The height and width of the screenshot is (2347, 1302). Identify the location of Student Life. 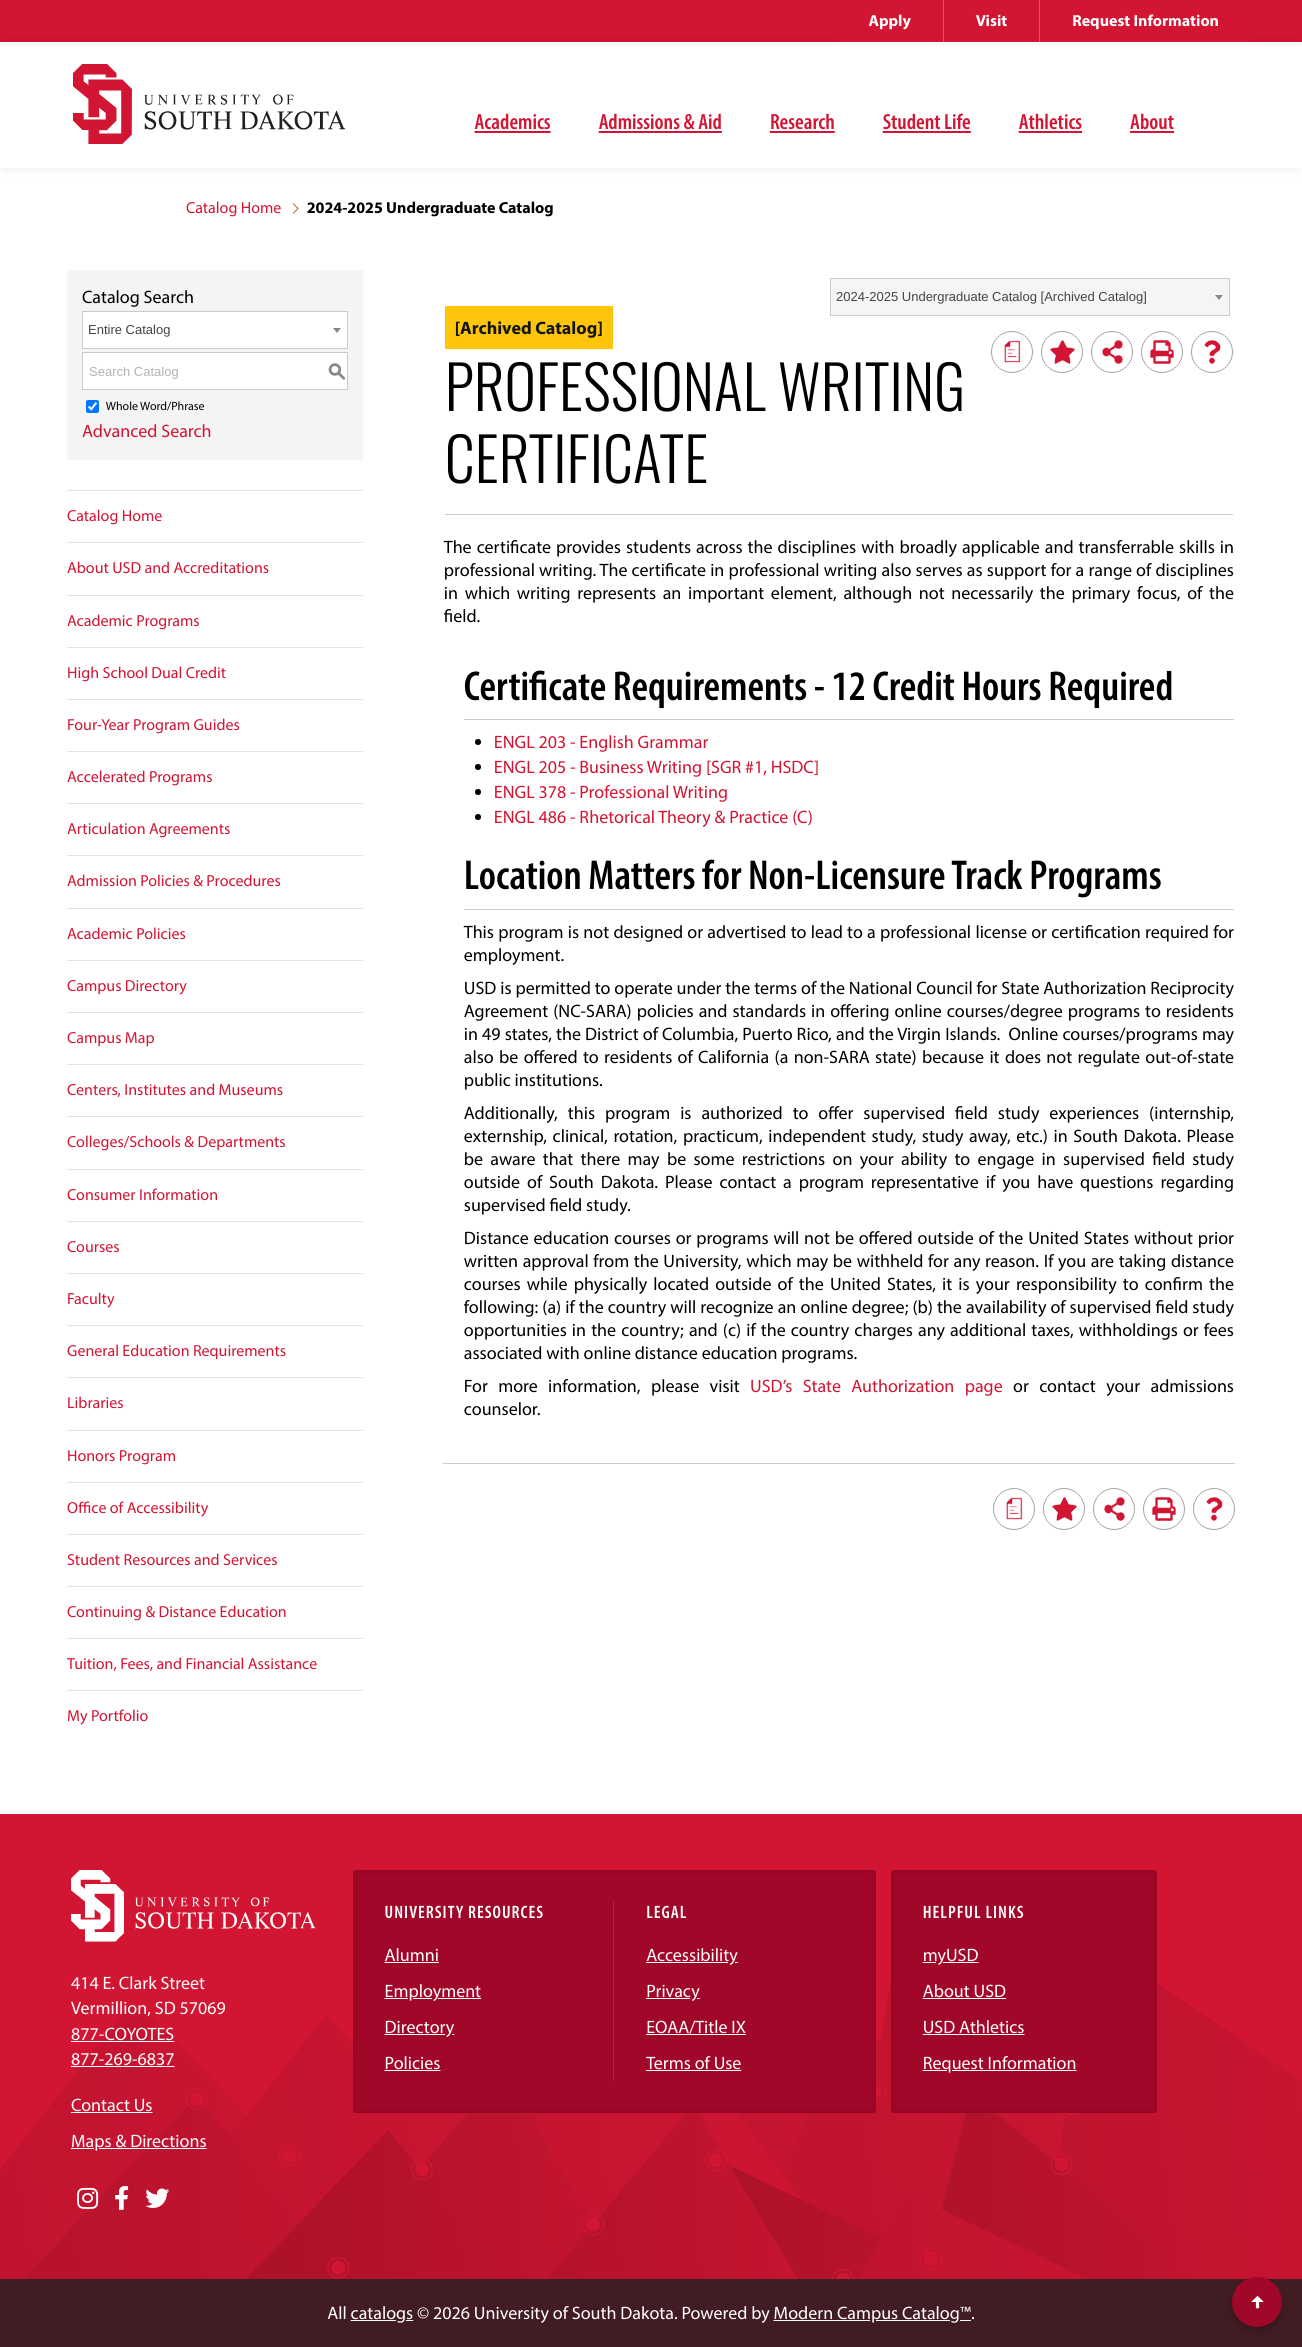
(927, 121).